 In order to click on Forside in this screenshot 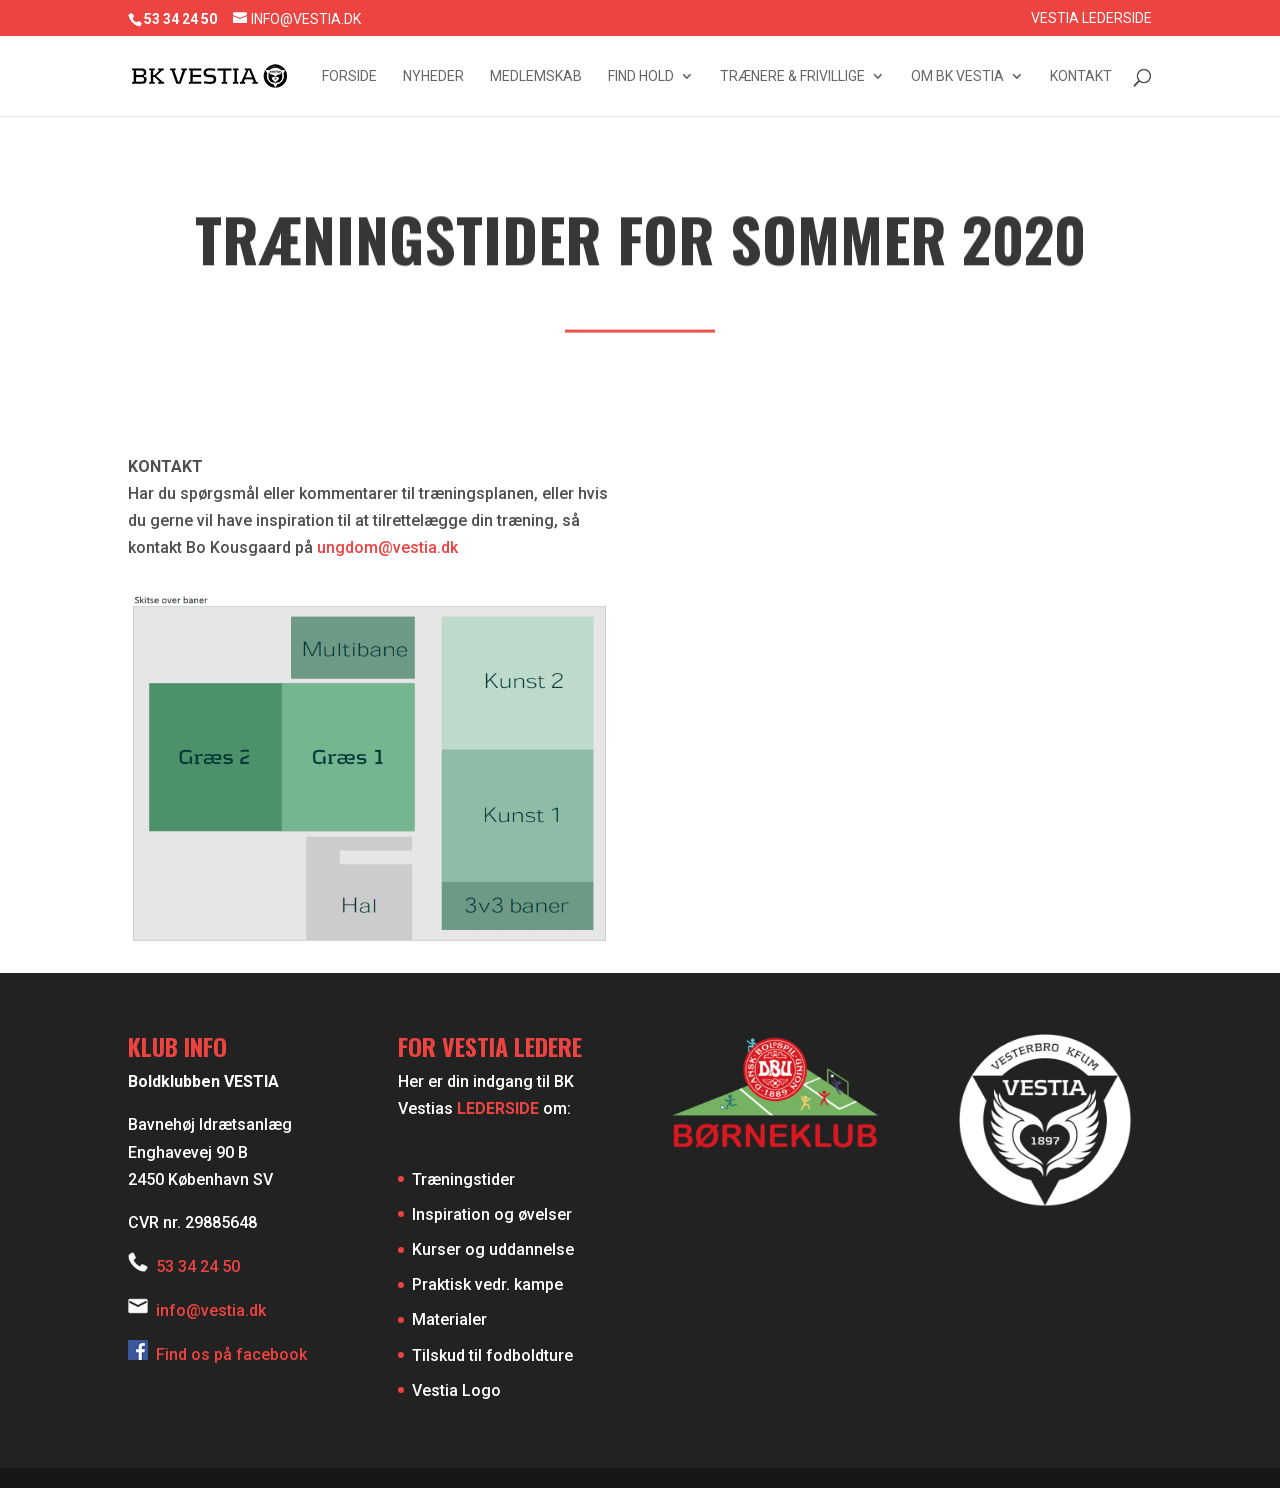, I will do `click(349, 76)`.